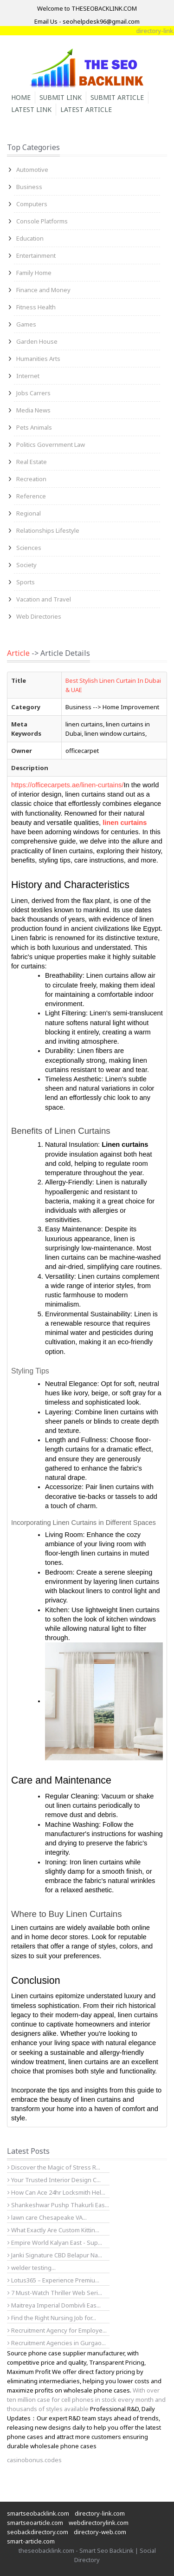  Describe the element at coordinates (47, 530) in the screenshot. I see `Relationships Lifestyle` at that location.